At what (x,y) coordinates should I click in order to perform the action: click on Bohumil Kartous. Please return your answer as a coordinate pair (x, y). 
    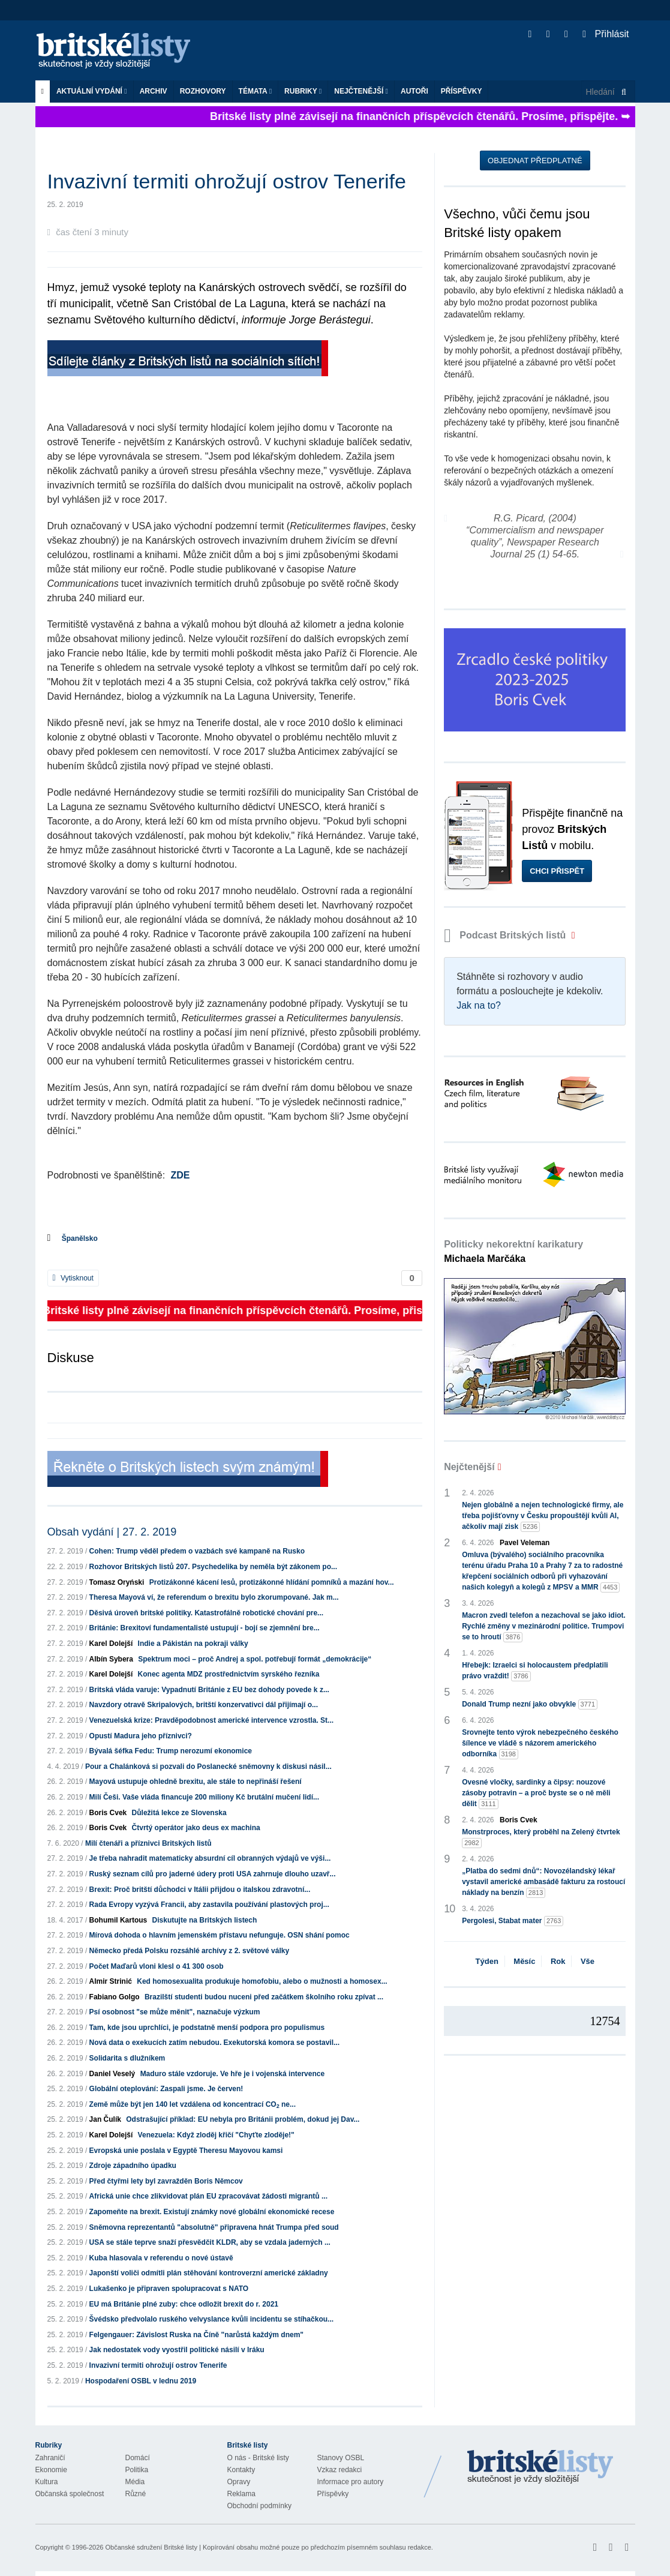
    Looking at the image, I should click on (118, 1920).